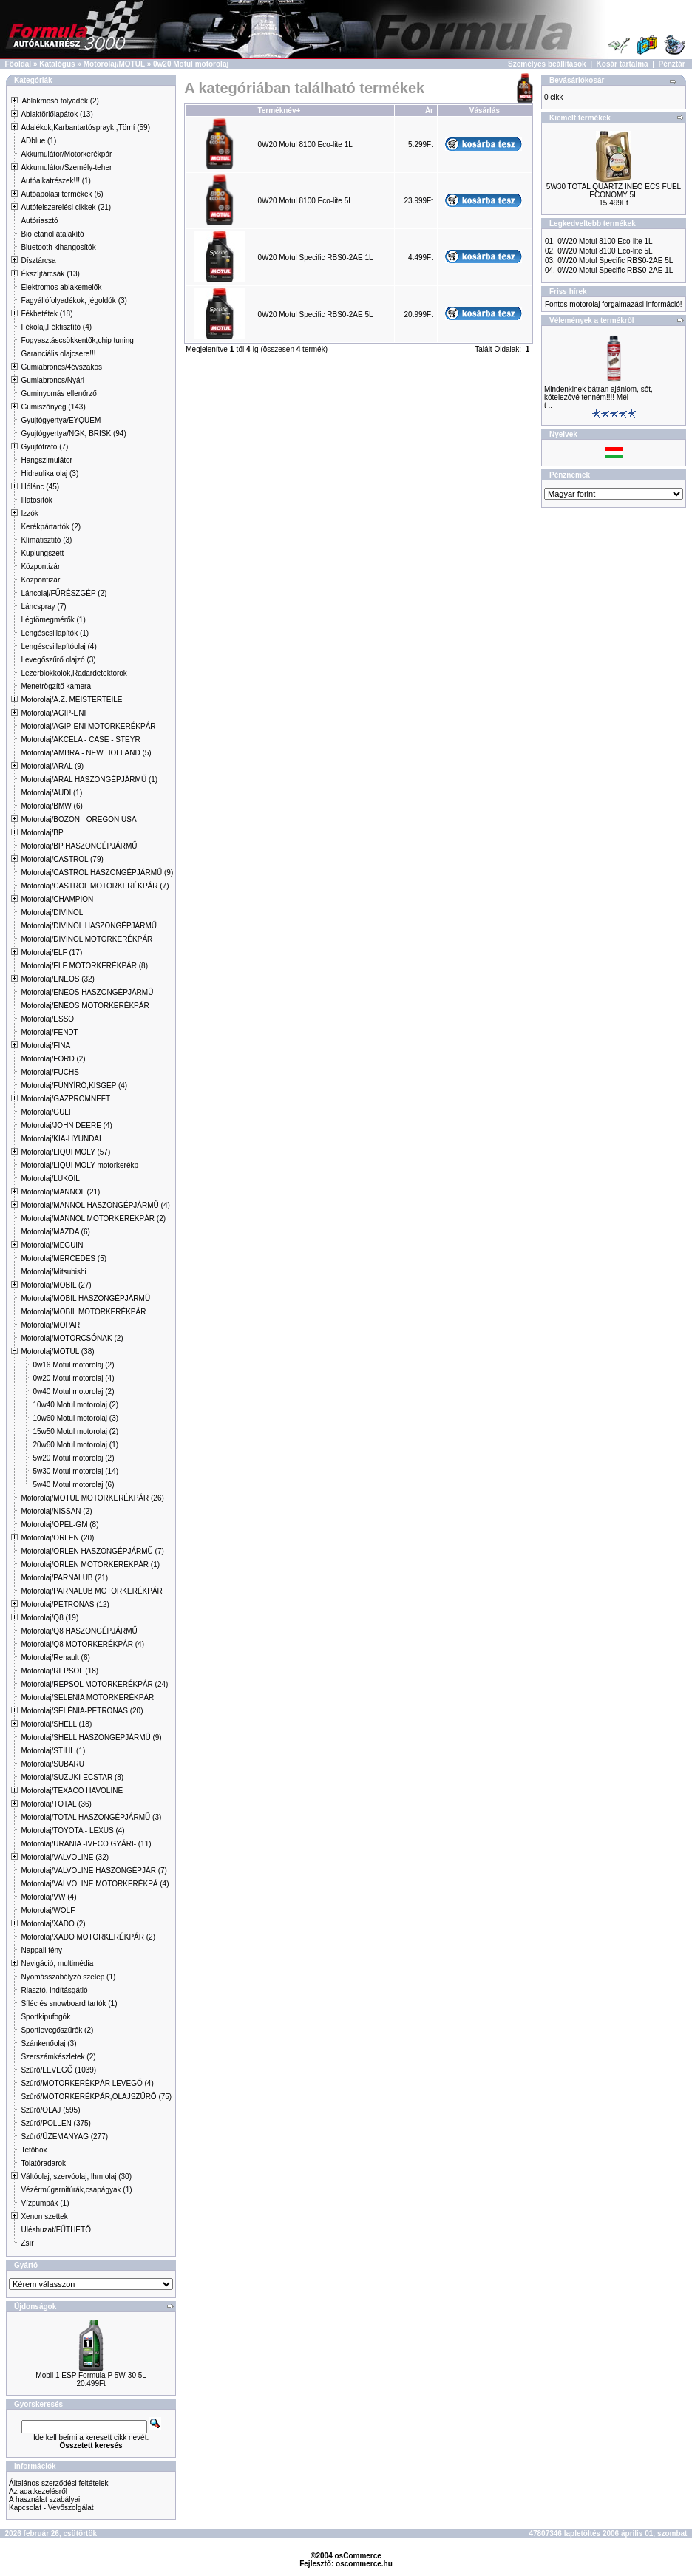  What do you see at coordinates (79, 846) in the screenshot?
I see `Motorolaj/BP HASZONGÉPJÁRMŰ` at bounding box center [79, 846].